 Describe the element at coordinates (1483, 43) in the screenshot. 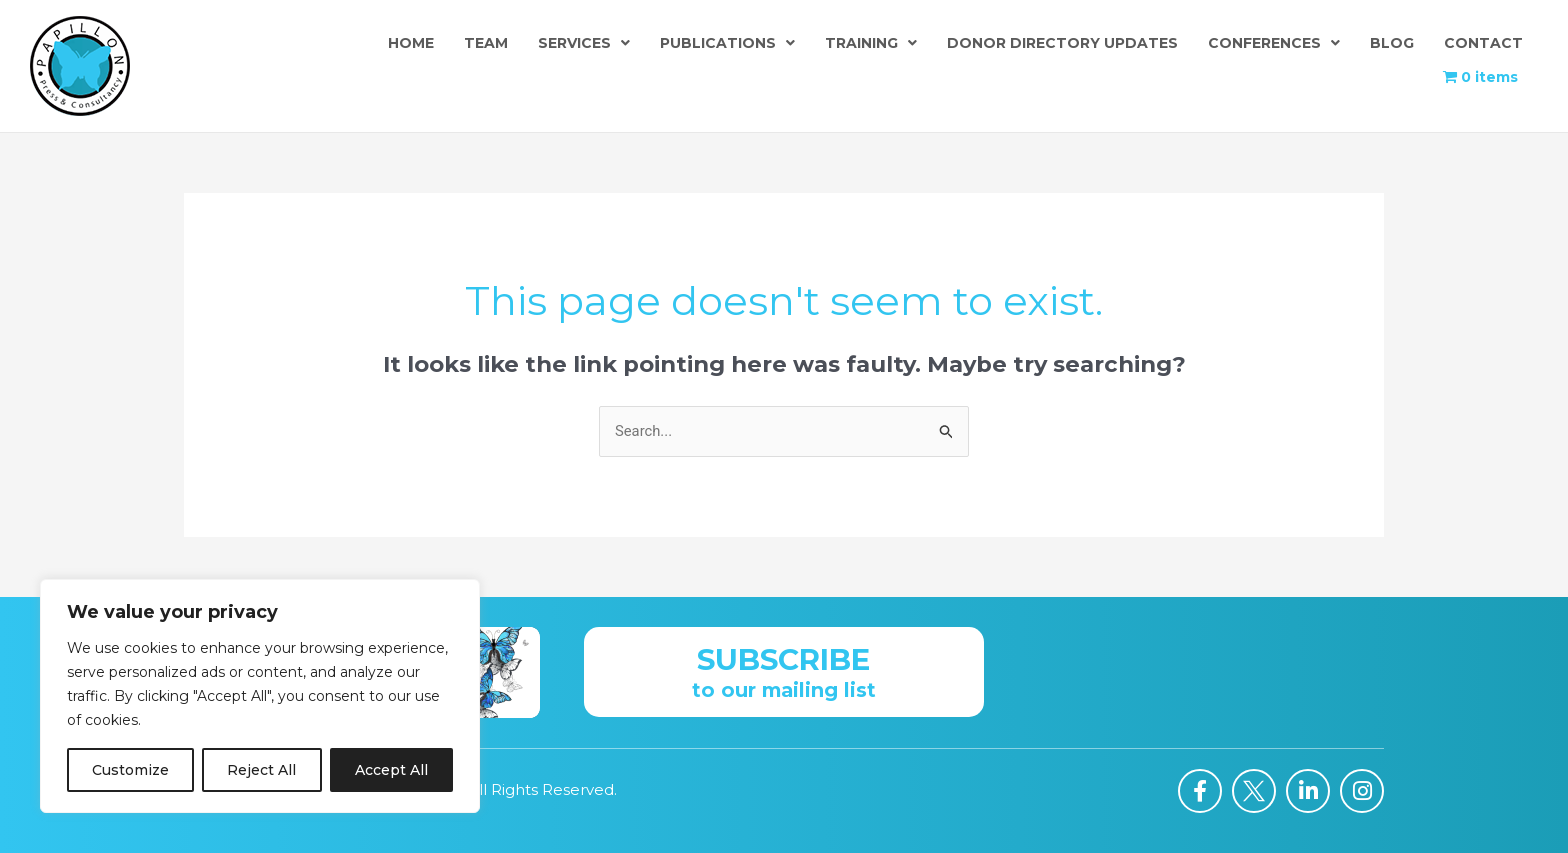

I see `Contact` at that location.